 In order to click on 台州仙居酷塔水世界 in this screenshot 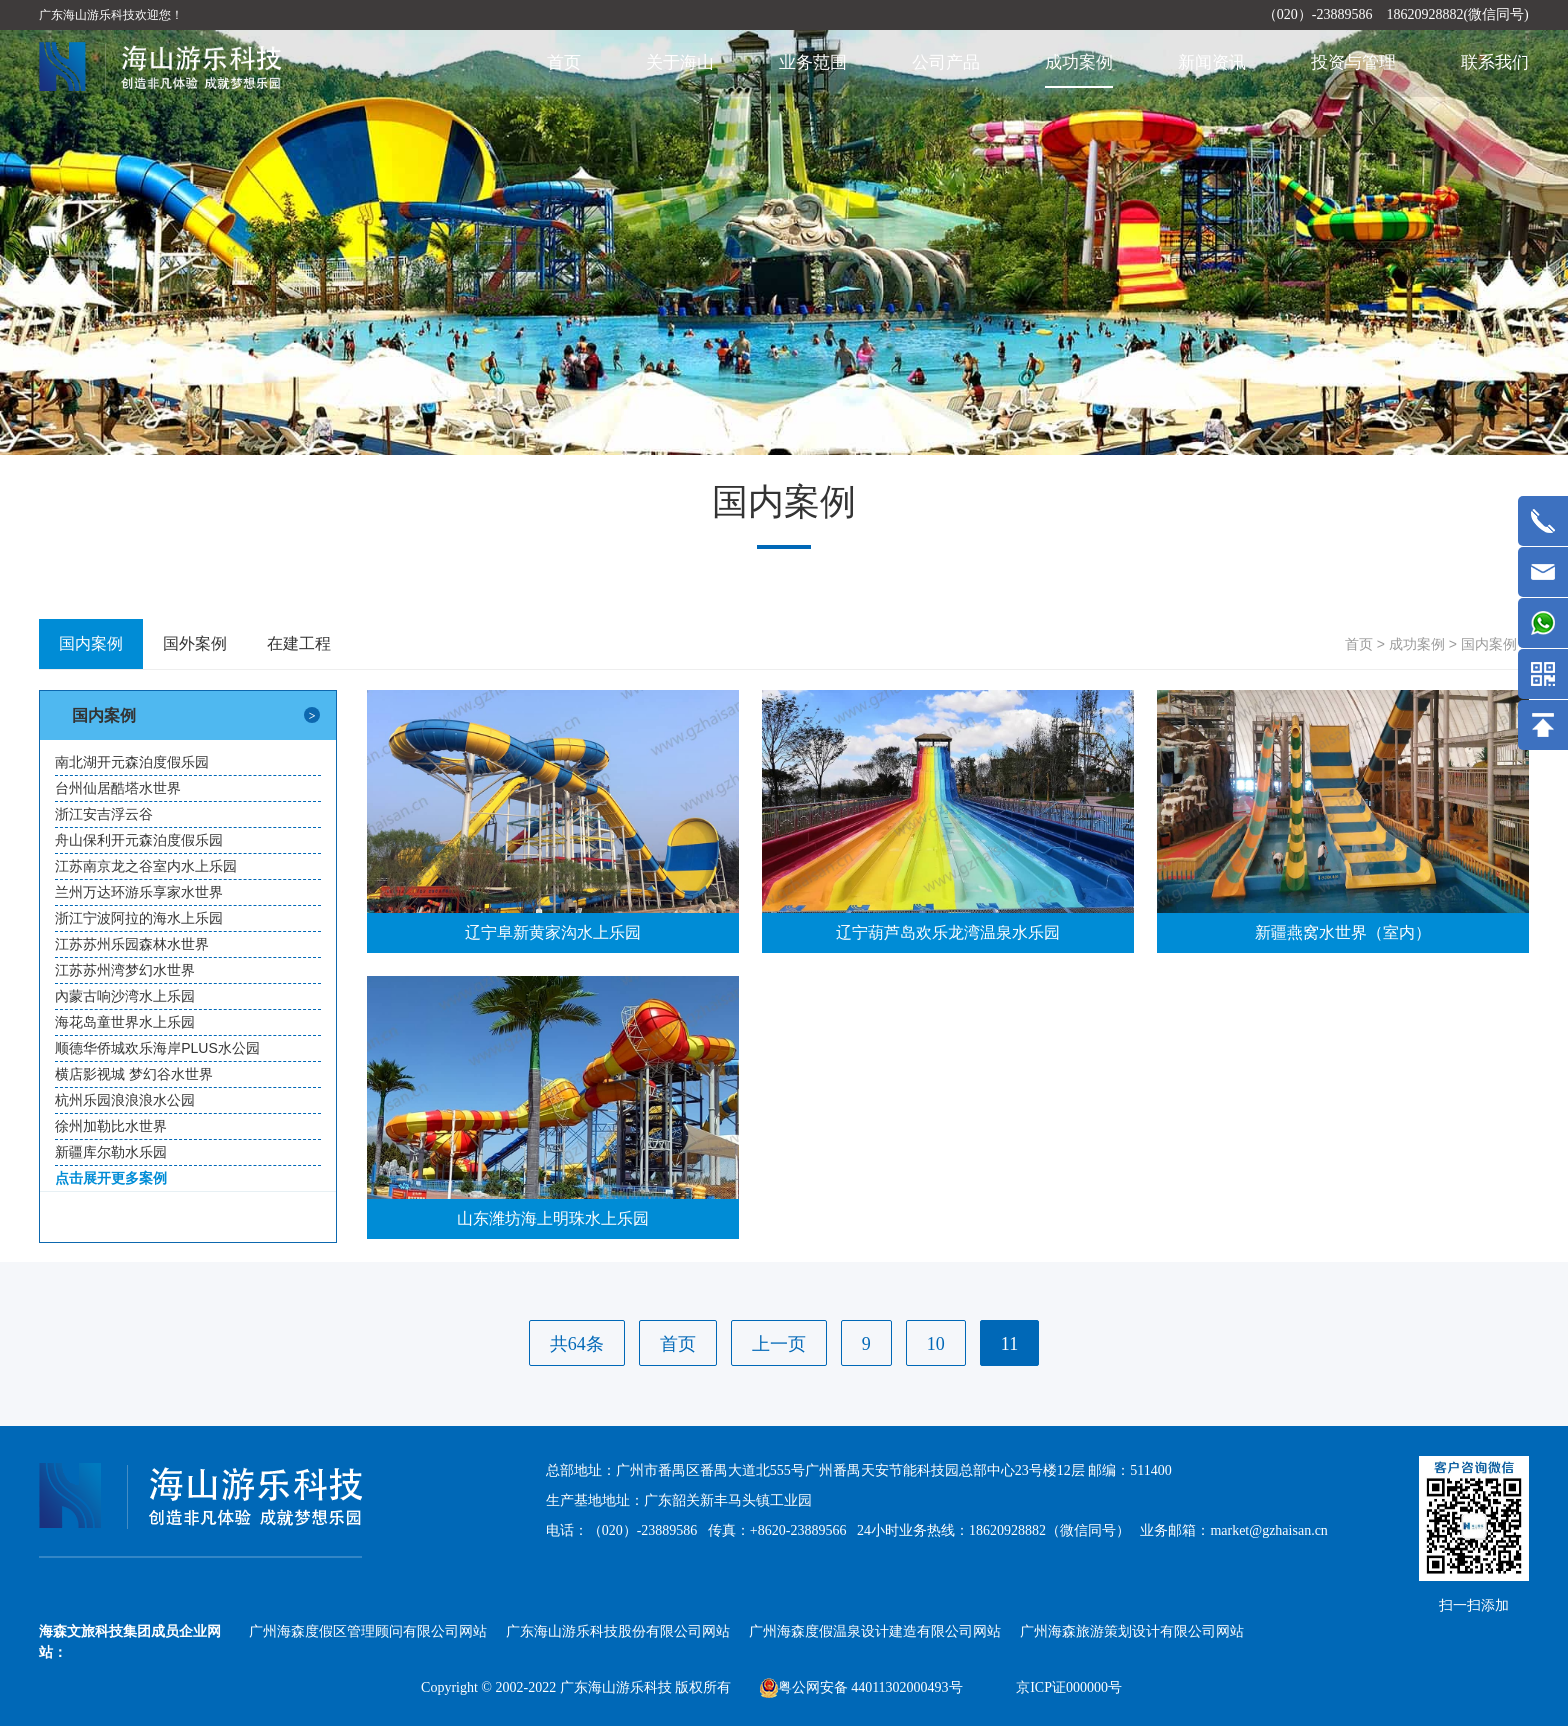, I will do `click(118, 788)`.